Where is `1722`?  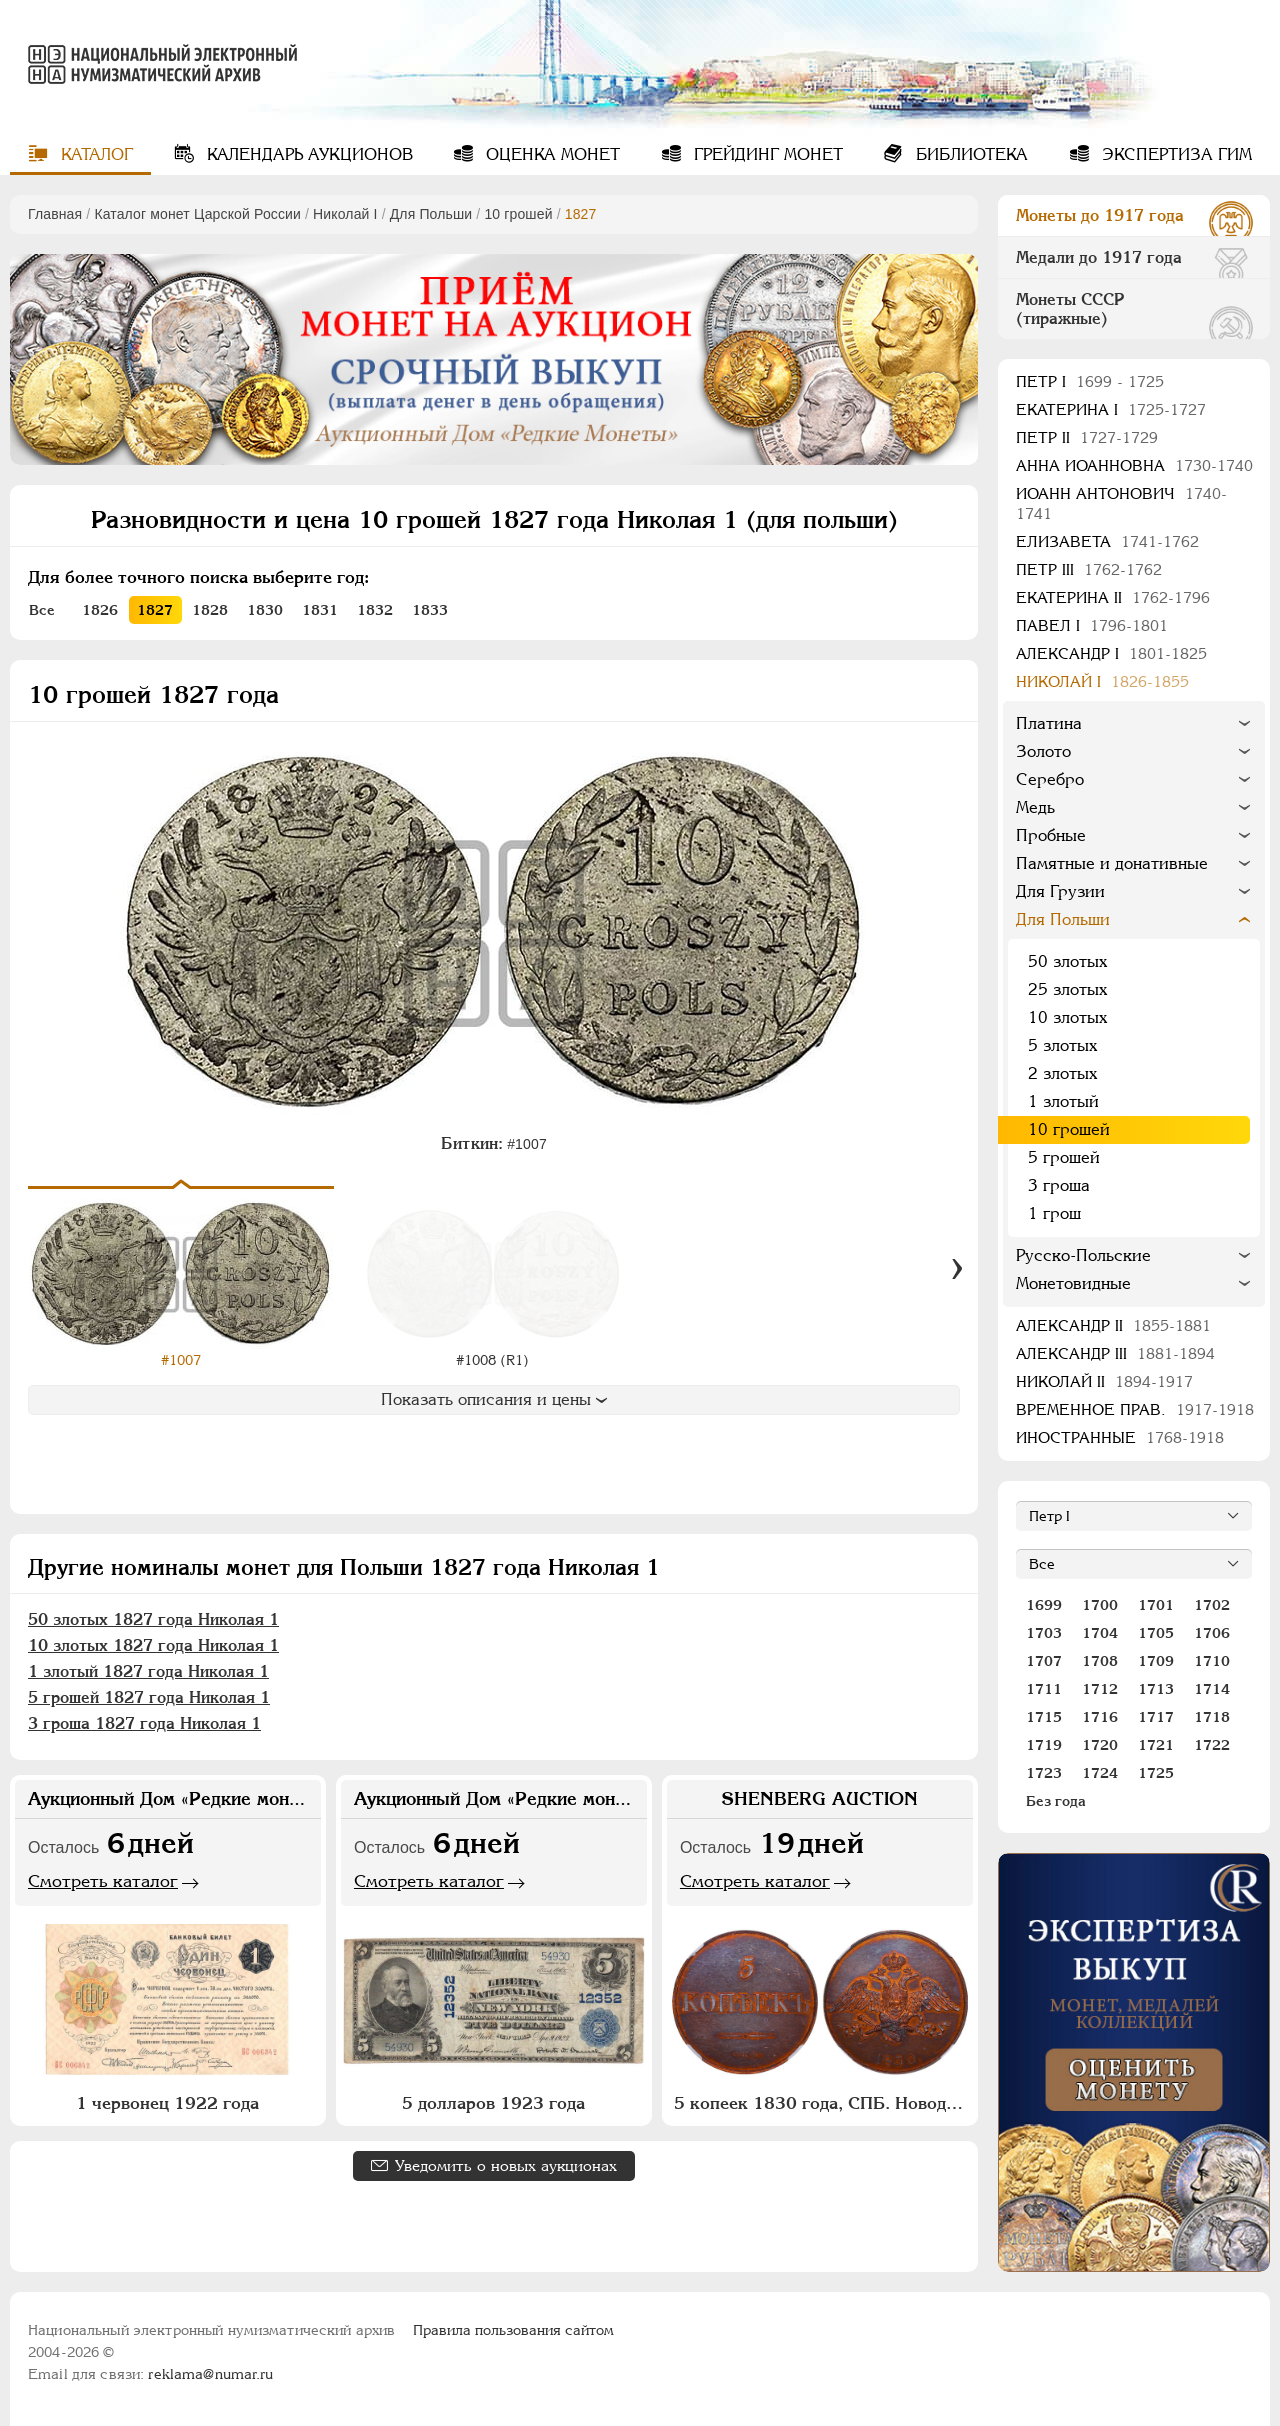
1722 is located at coordinates (1212, 1745).